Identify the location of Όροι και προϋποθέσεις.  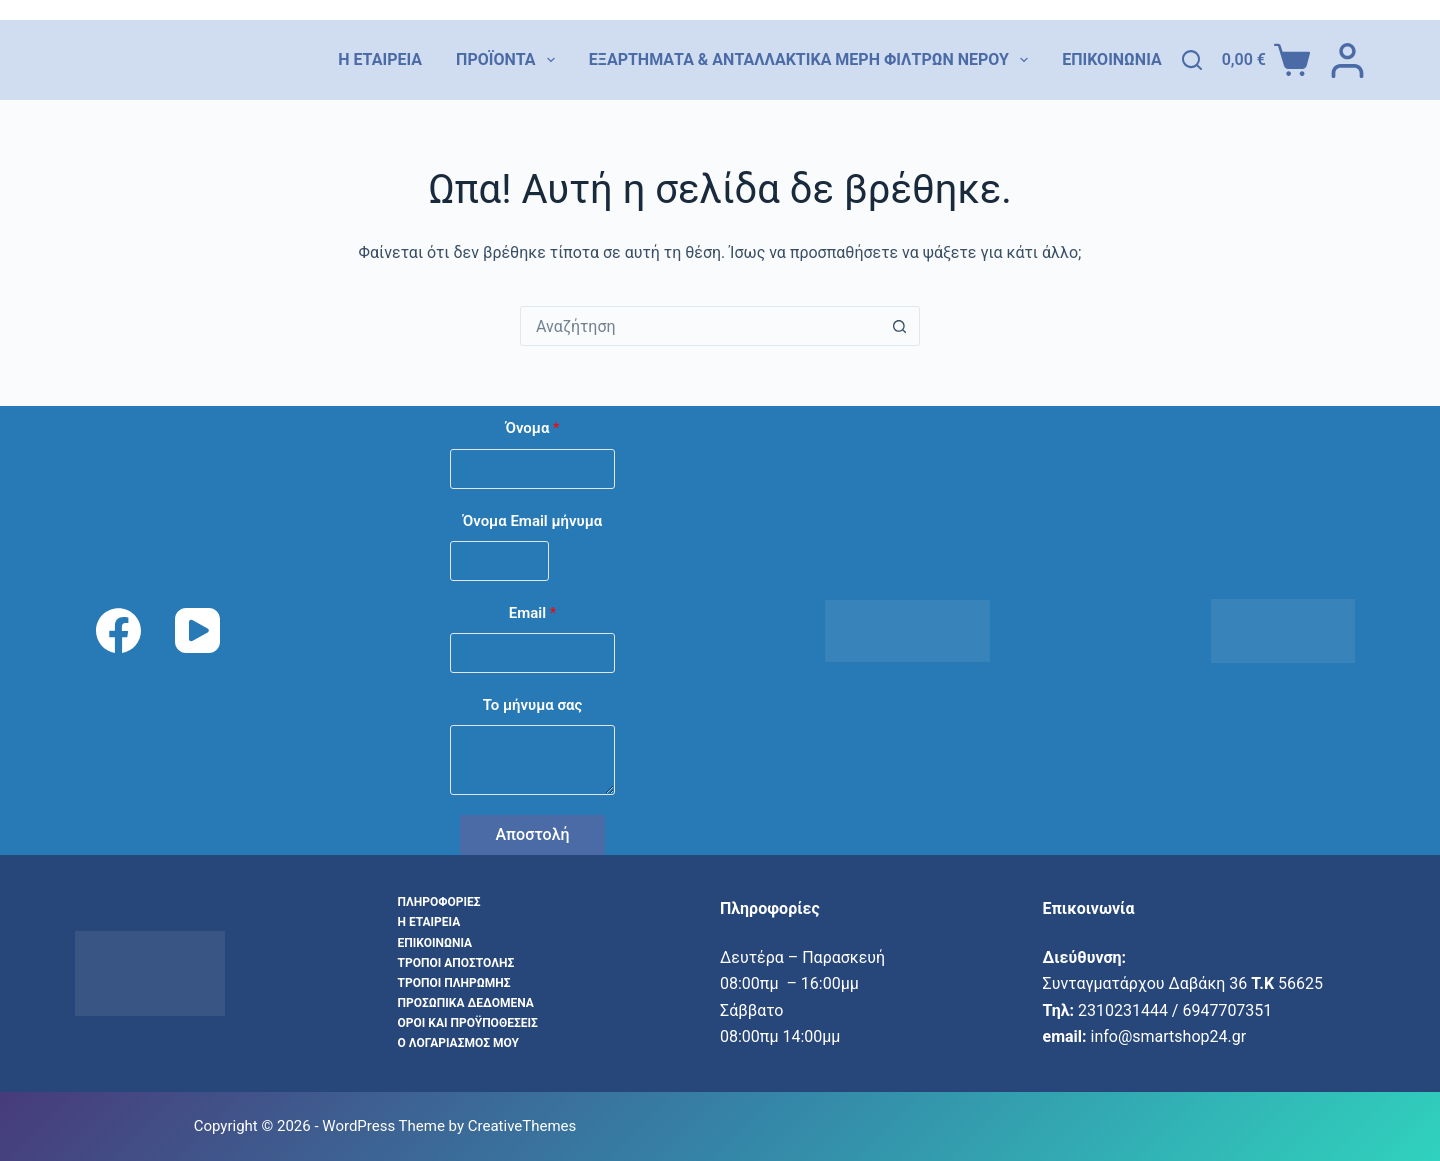
(468, 1023).